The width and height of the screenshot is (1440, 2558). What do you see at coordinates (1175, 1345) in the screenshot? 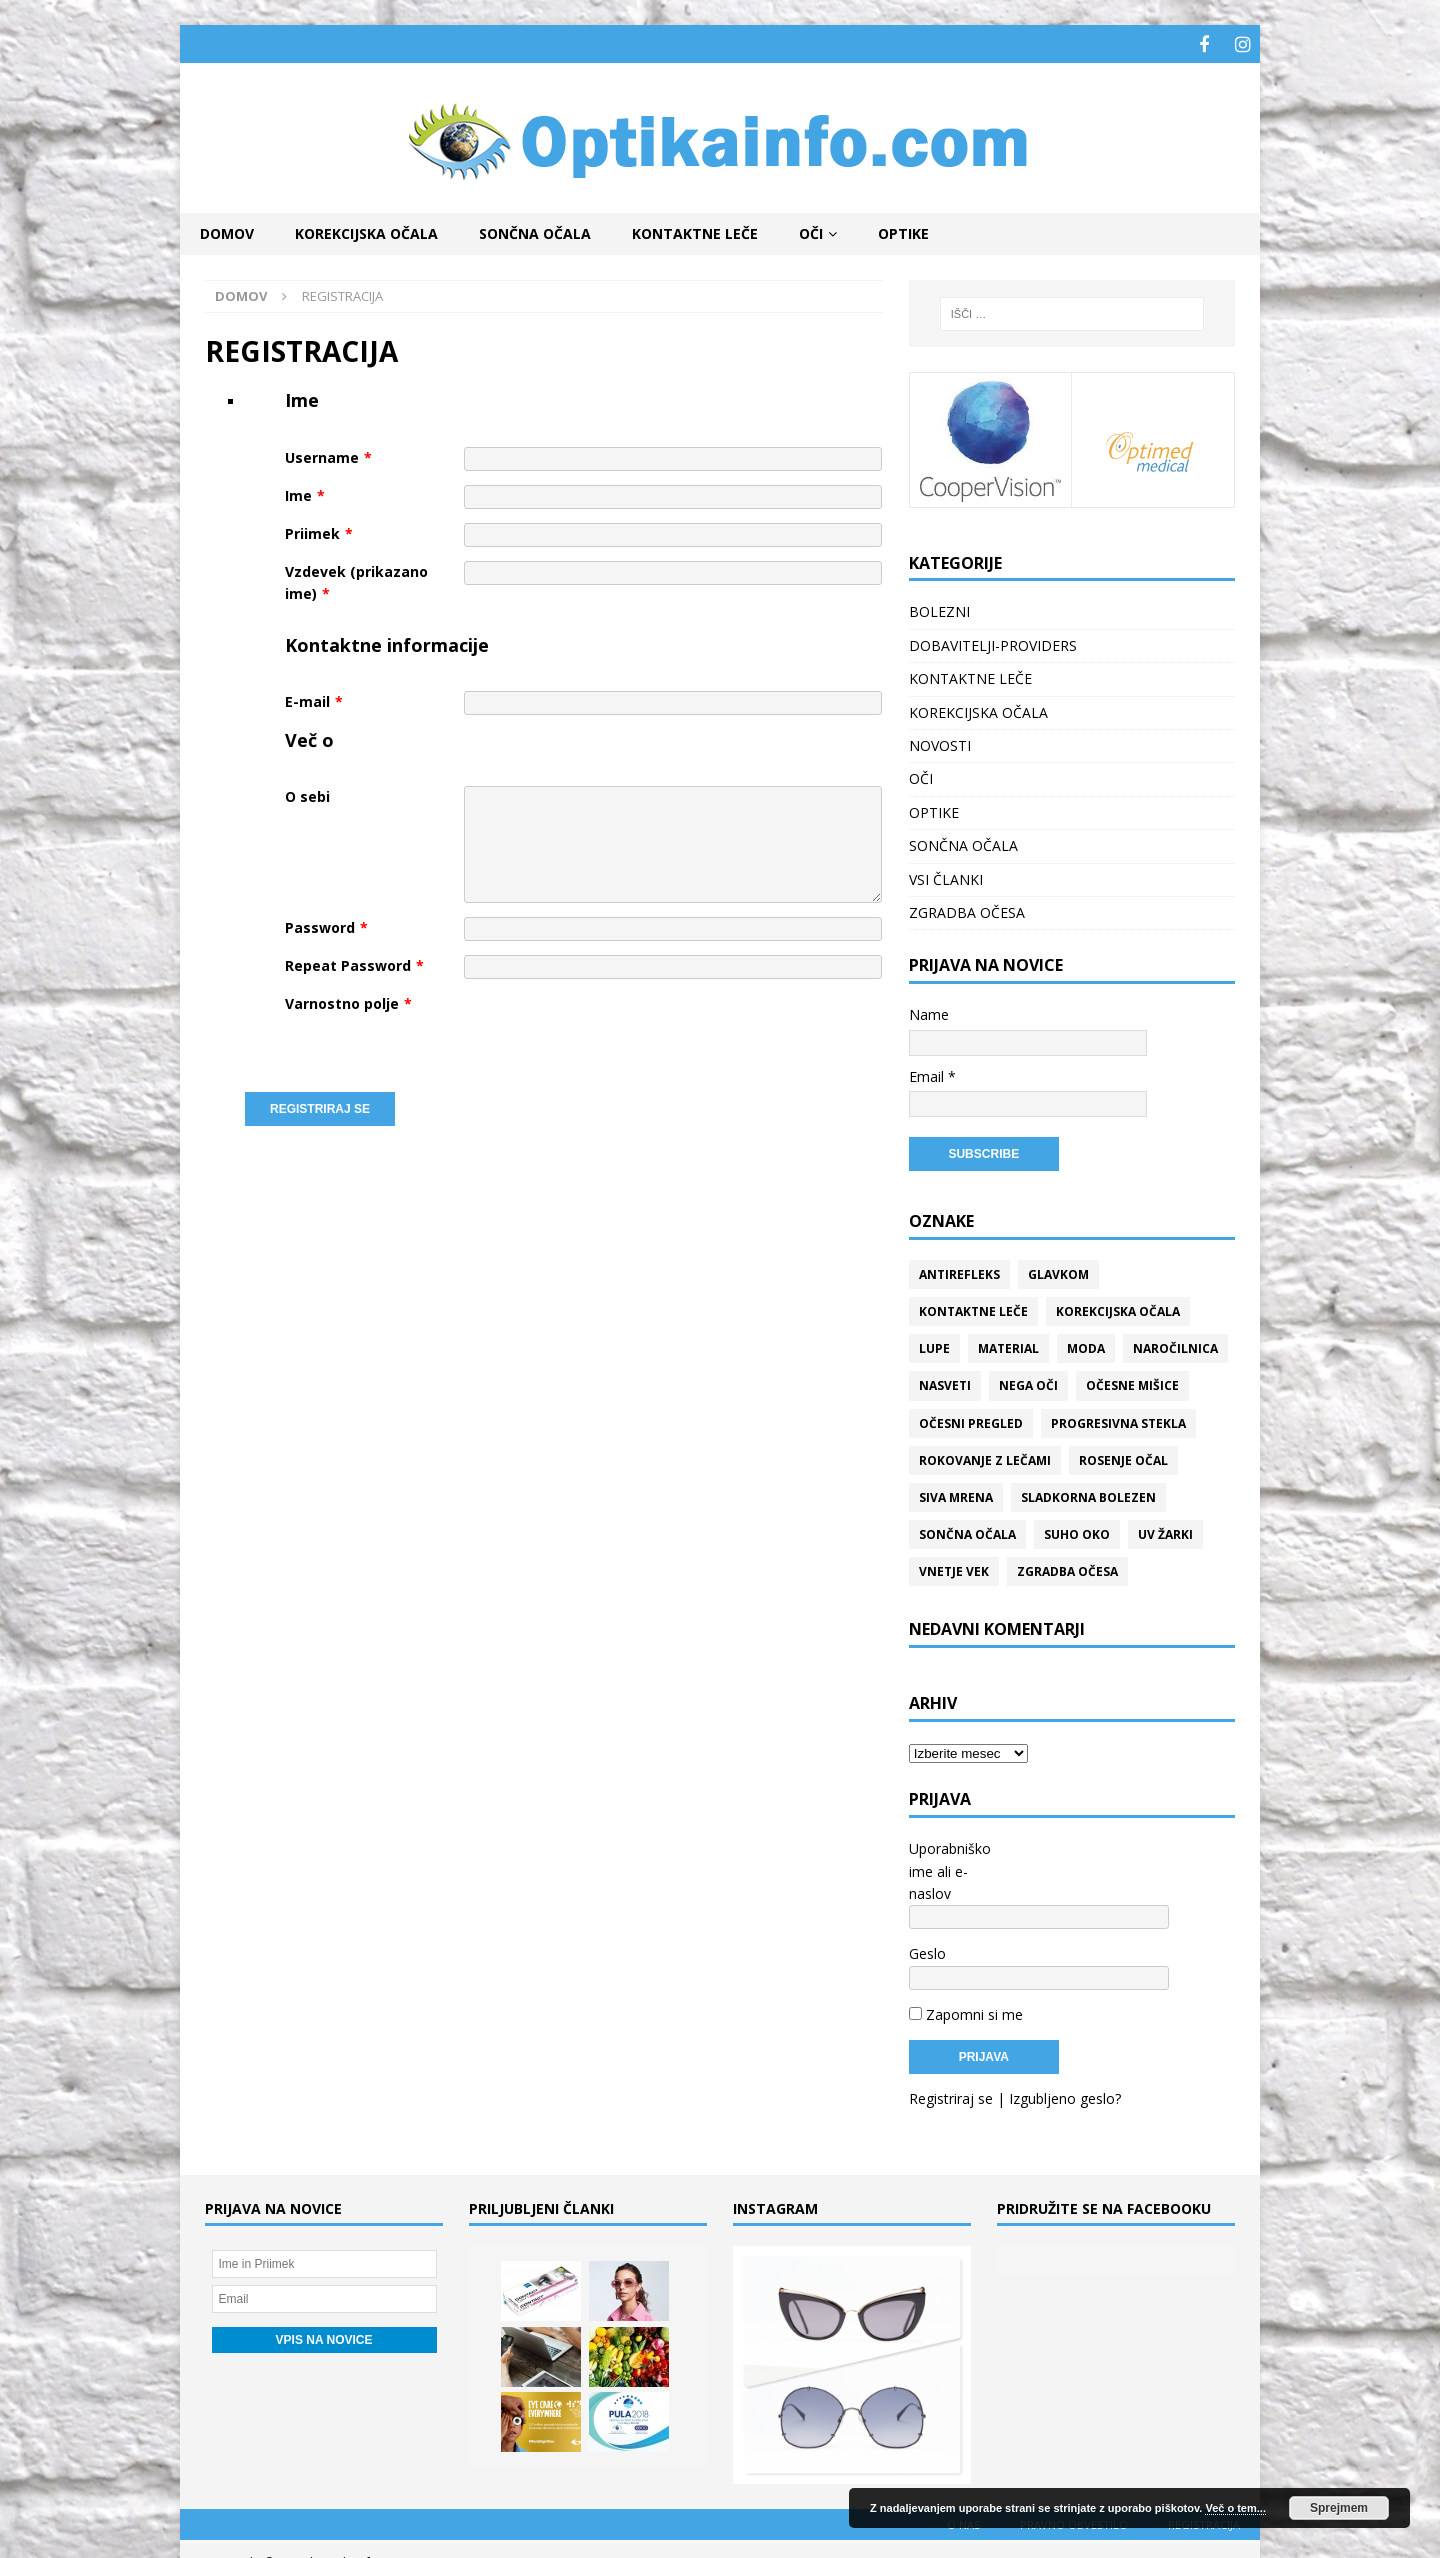
I see `Naročilnica` at bounding box center [1175, 1345].